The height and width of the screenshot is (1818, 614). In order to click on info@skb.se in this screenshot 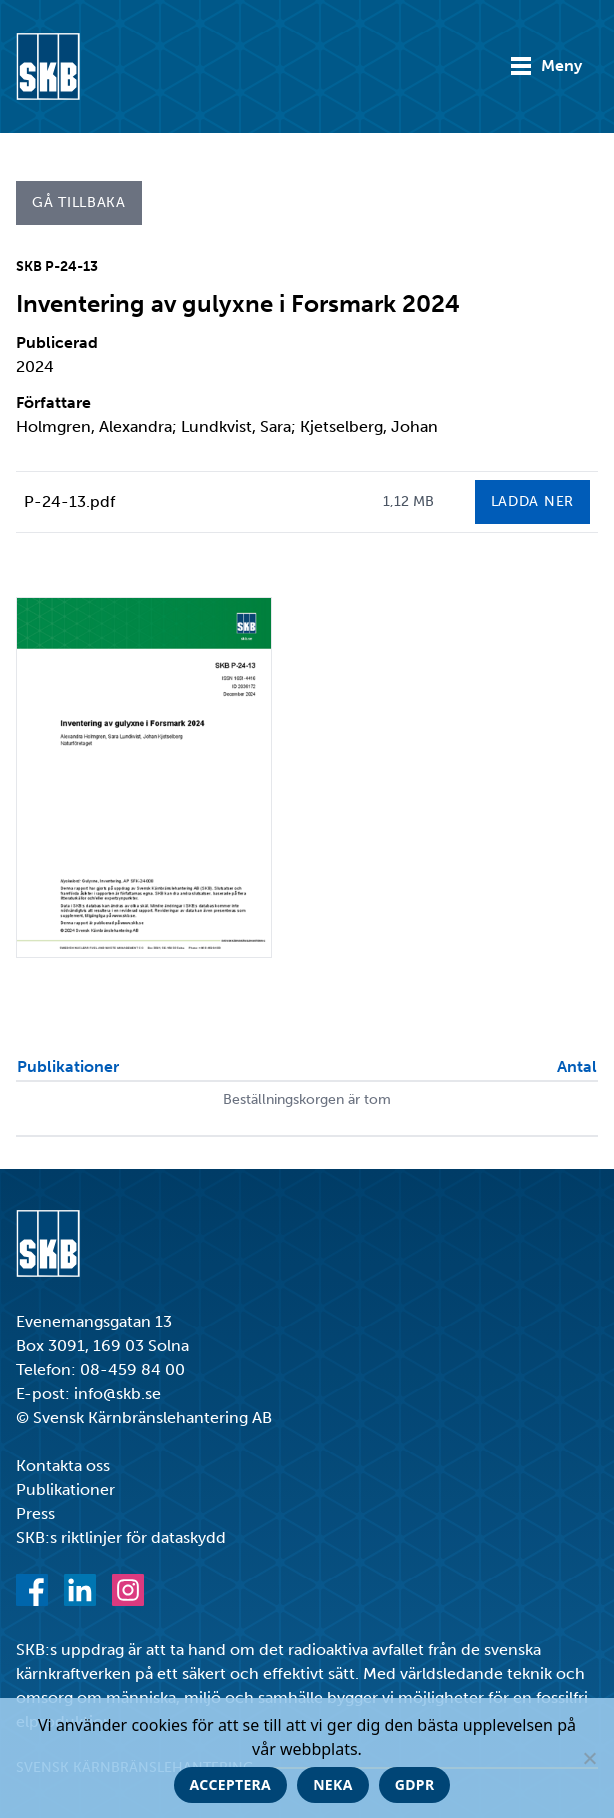, I will do `click(117, 1393)`.